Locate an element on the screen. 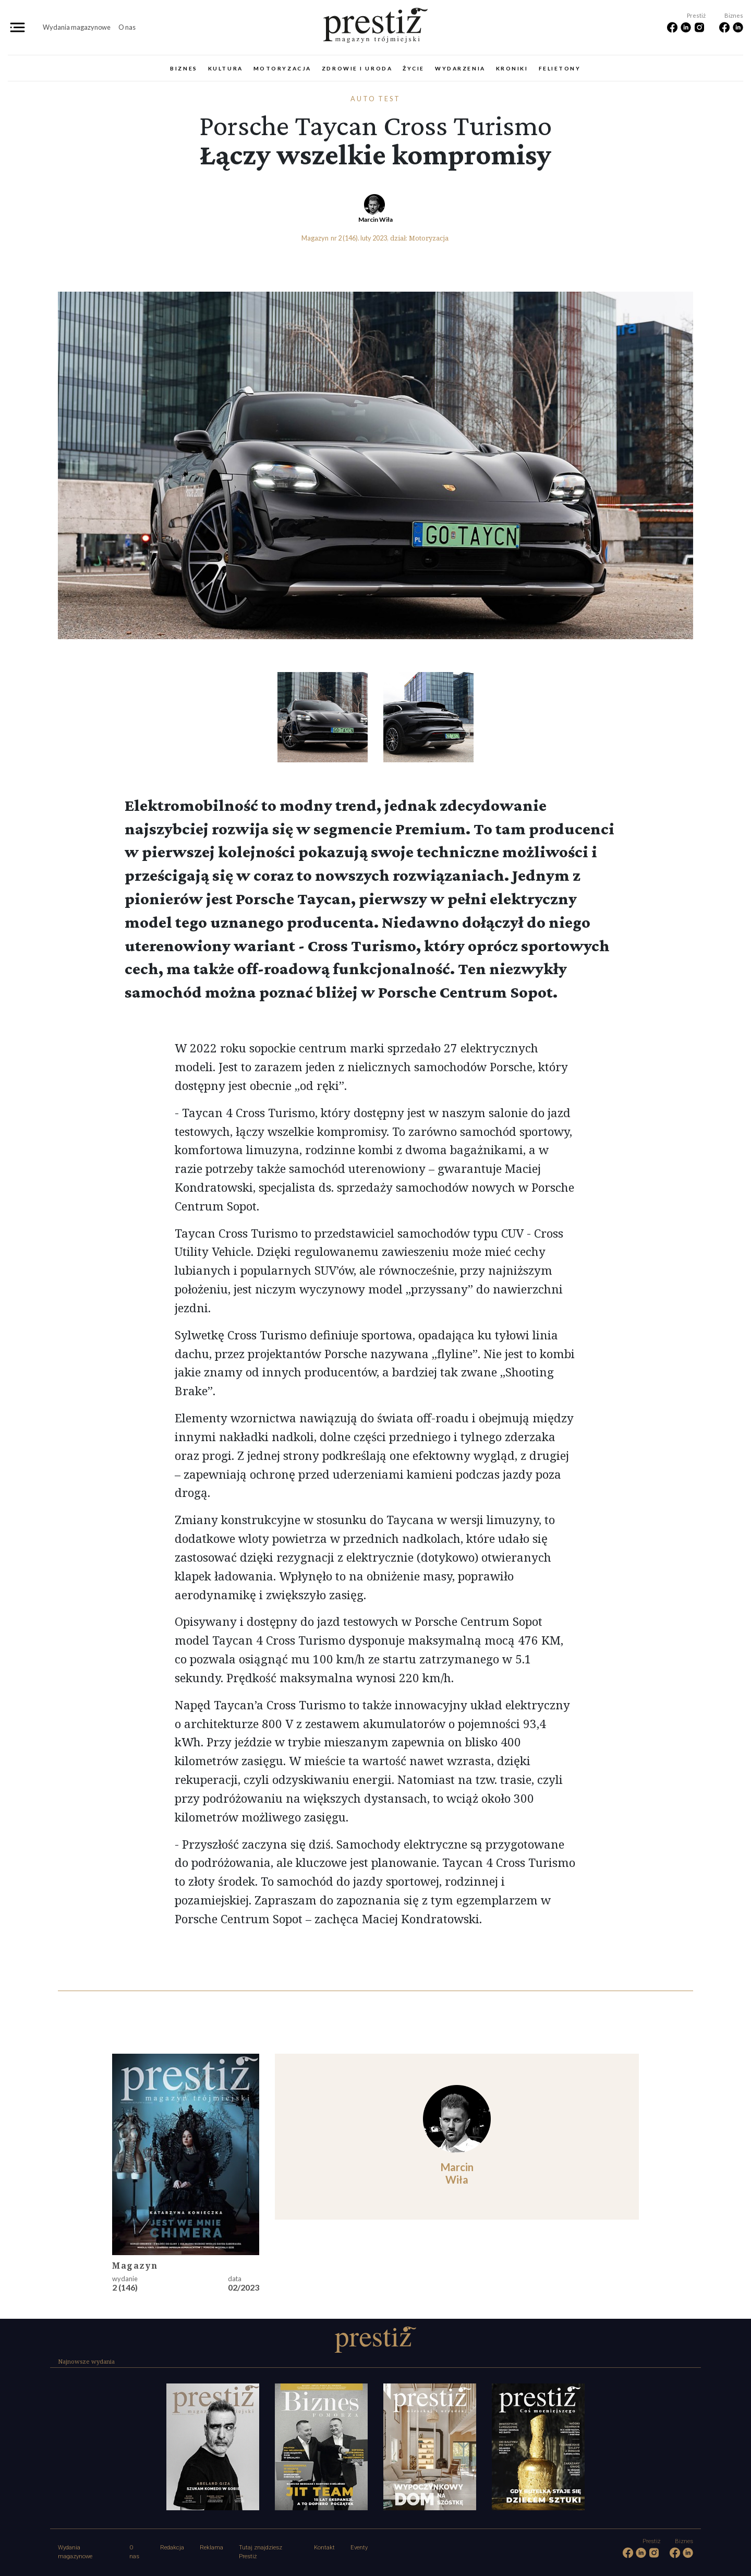 This screenshot has width=751, height=2576. Auto test is located at coordinates (375, 98).